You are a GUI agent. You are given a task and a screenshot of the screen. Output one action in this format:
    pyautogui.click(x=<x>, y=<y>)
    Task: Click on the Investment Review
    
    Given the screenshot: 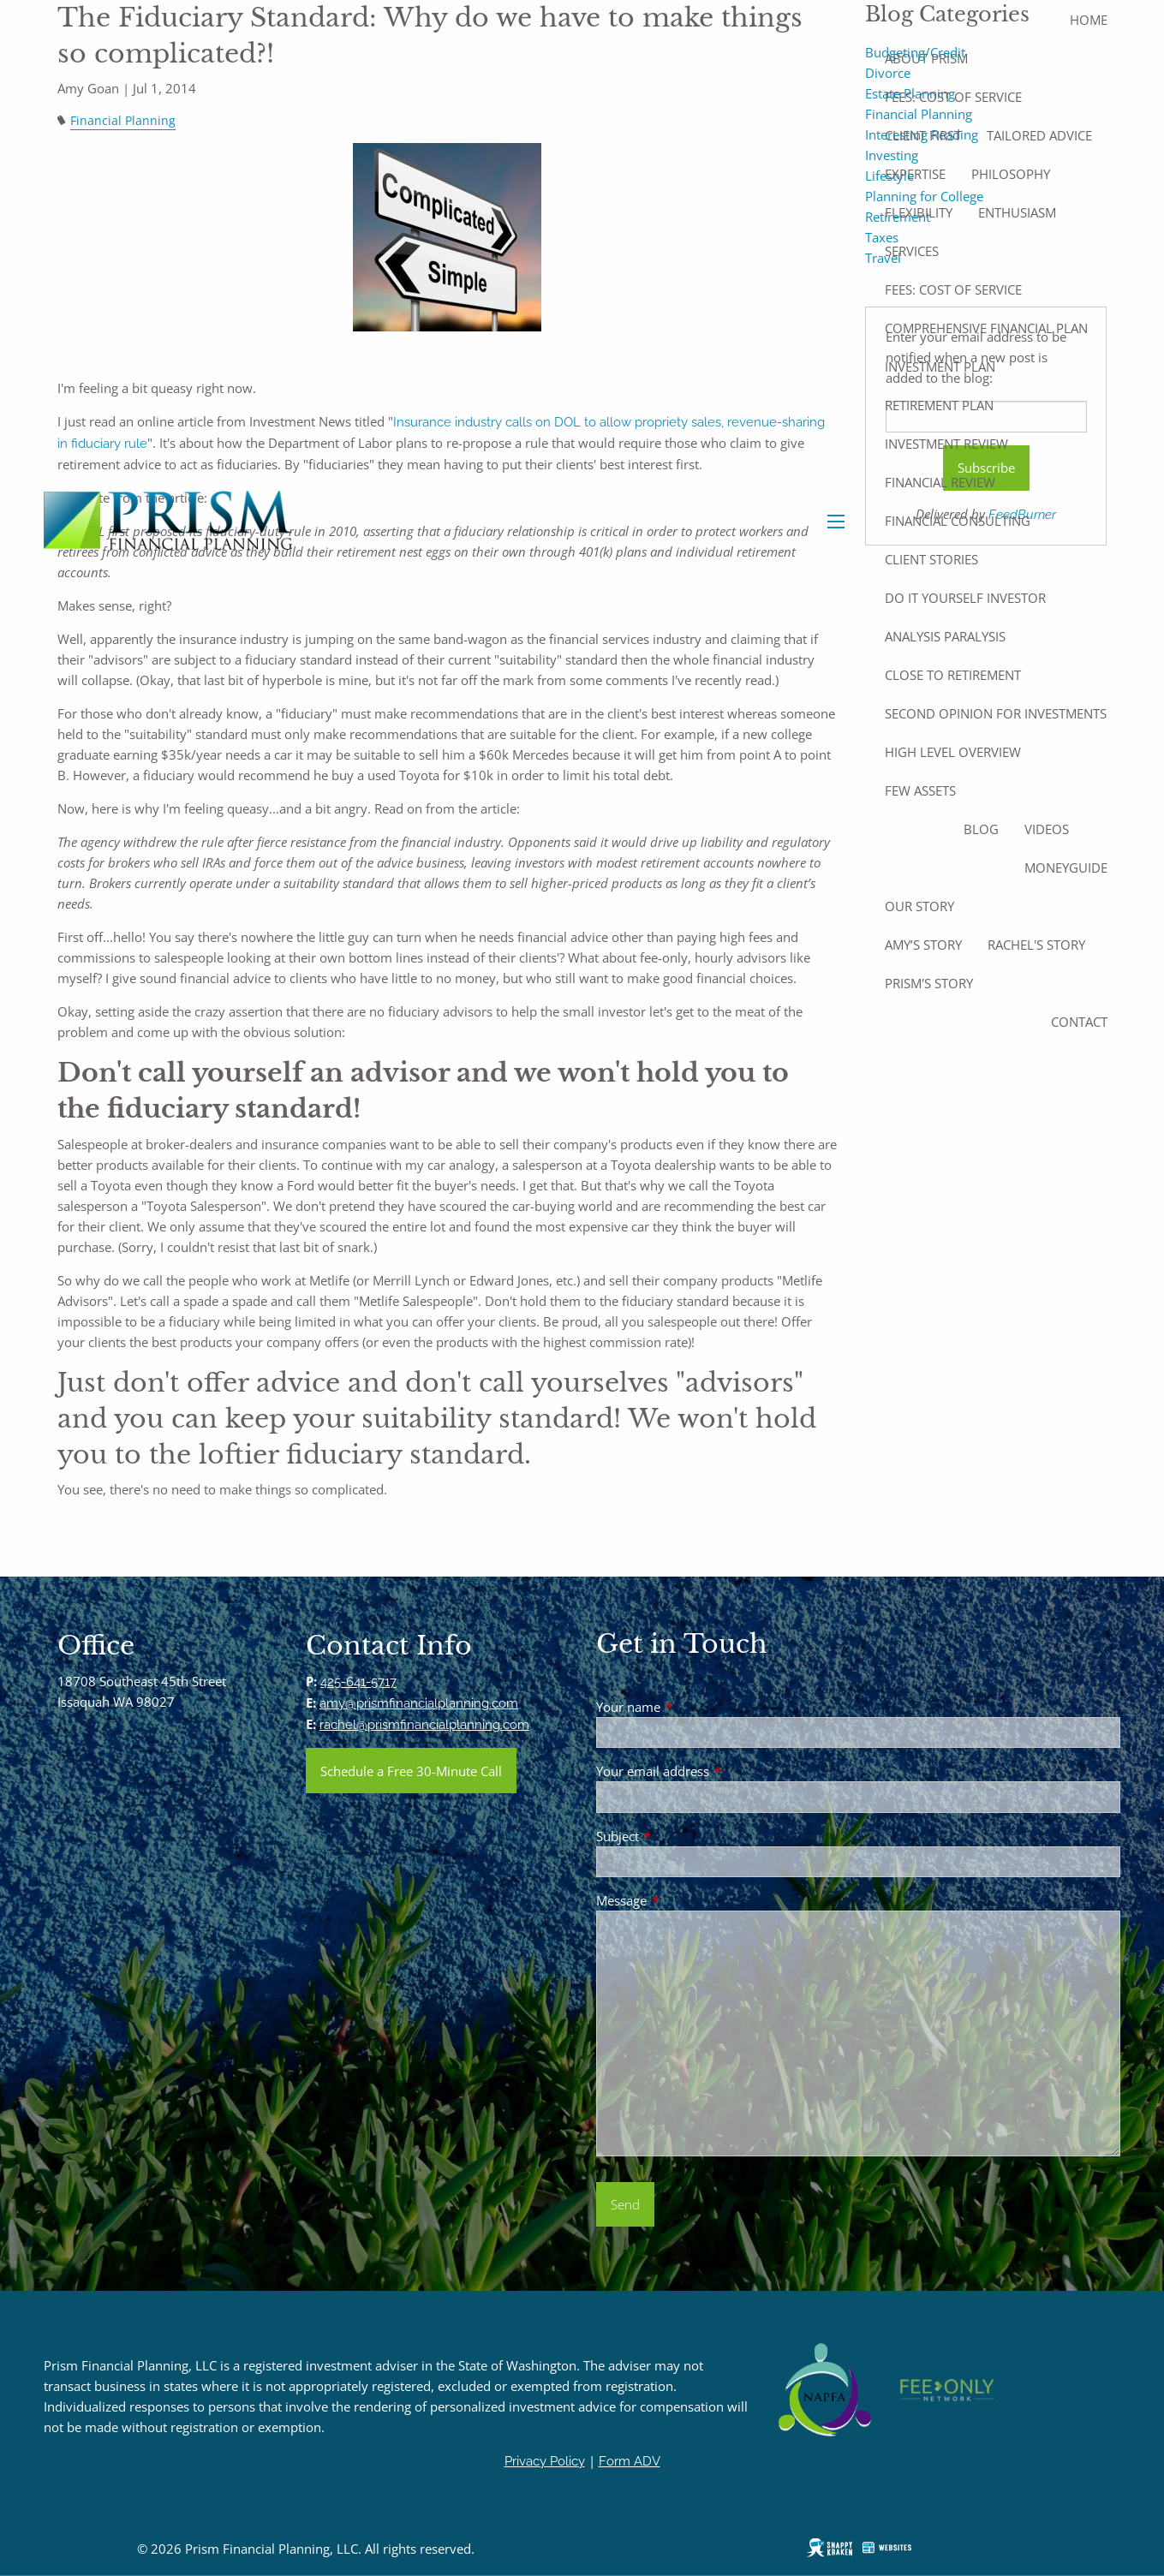 What is the action you would take?
    pyautogui.click(x=946, y=443)
    